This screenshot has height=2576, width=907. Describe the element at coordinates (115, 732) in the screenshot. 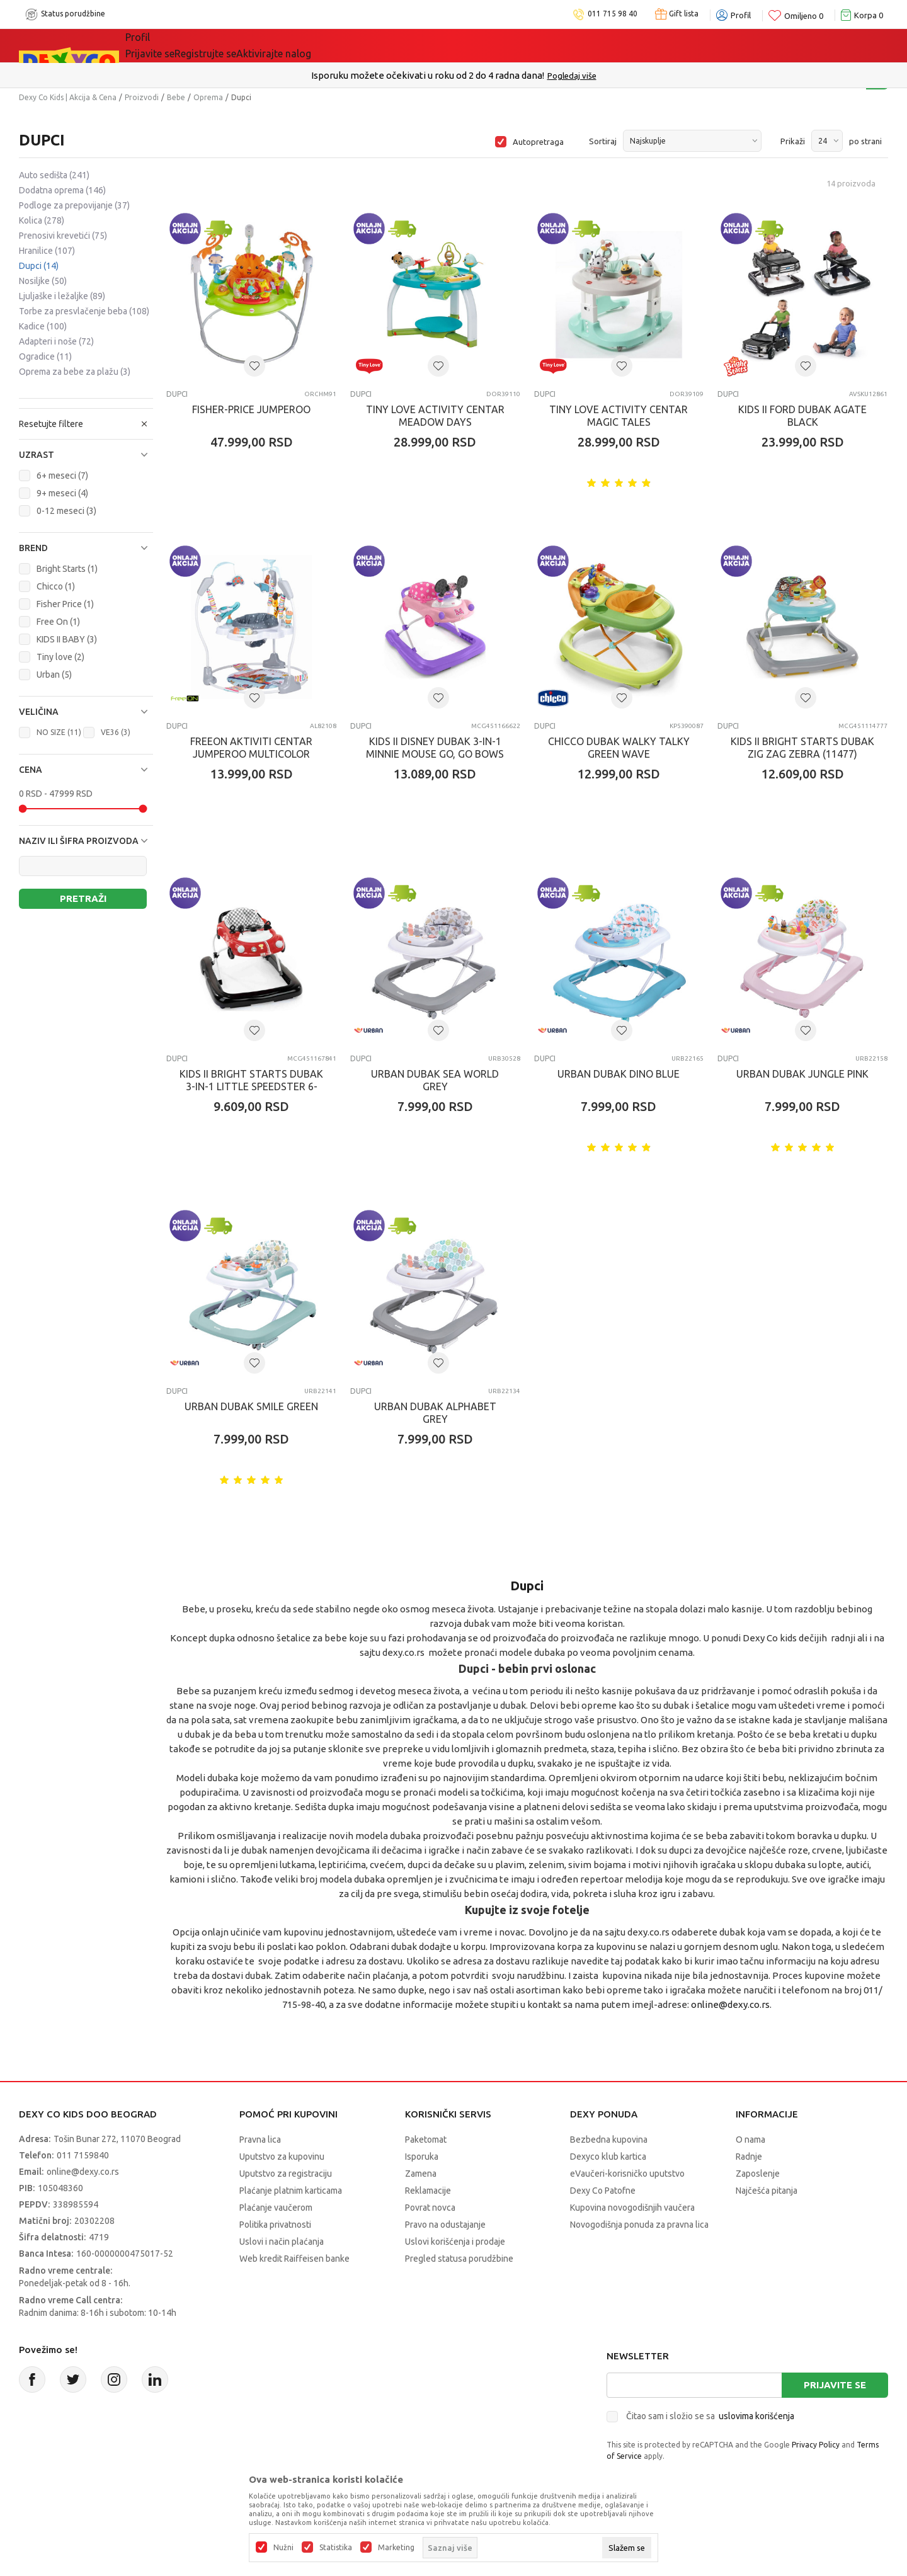

I see `VE36` at that location.